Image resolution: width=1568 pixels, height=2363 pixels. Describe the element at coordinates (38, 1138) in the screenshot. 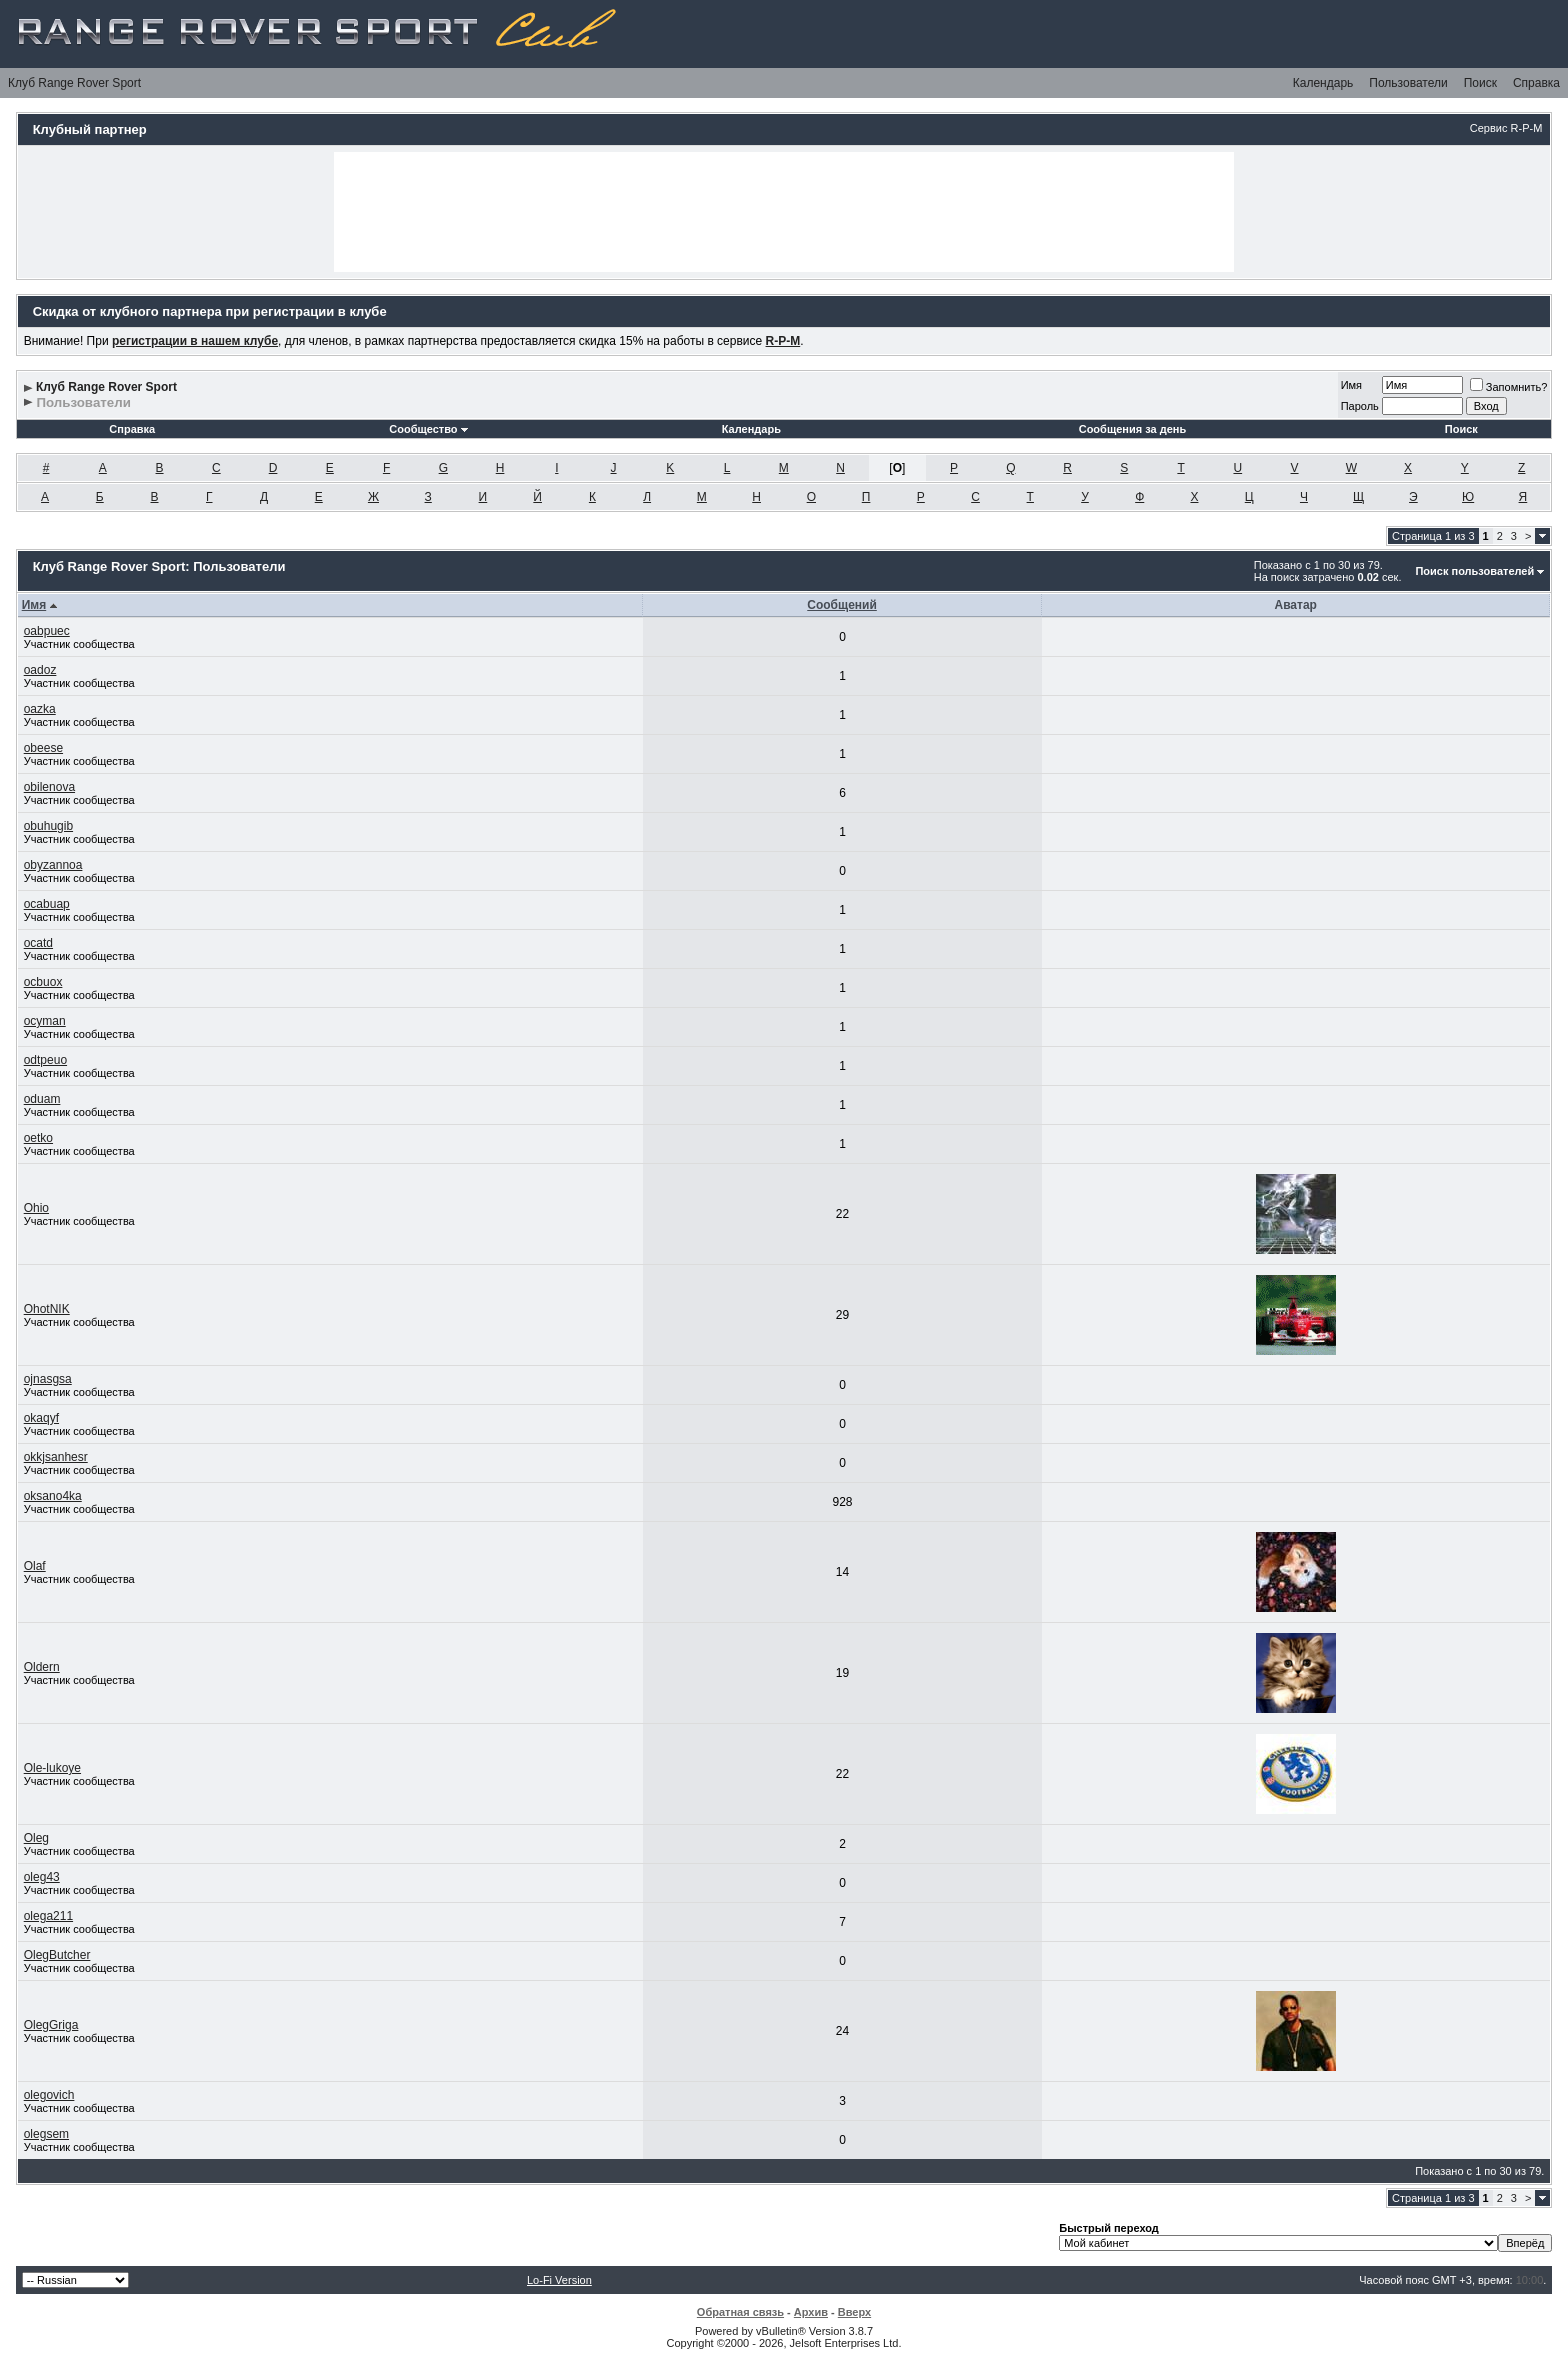

I see `oetko` at that location.